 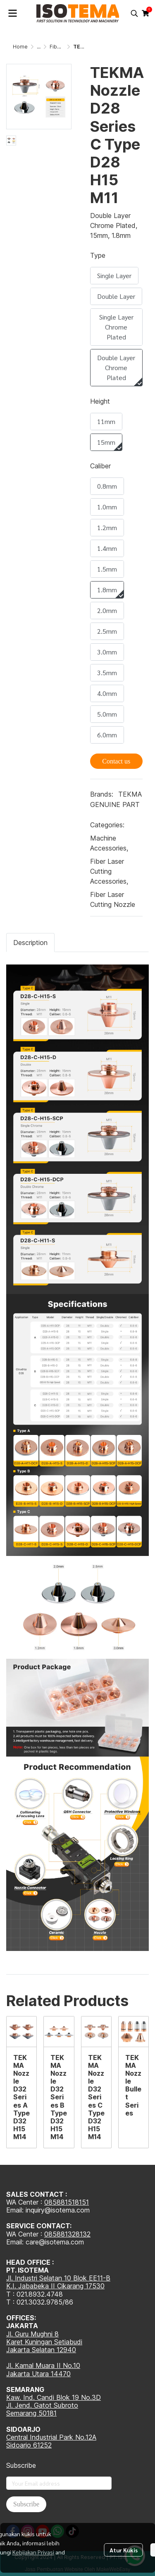 What do you see at coordinates (112, 899) in the screenshot?
I see `Fiber Laser Cutting Nozzle` at bounding box center [112, 899].